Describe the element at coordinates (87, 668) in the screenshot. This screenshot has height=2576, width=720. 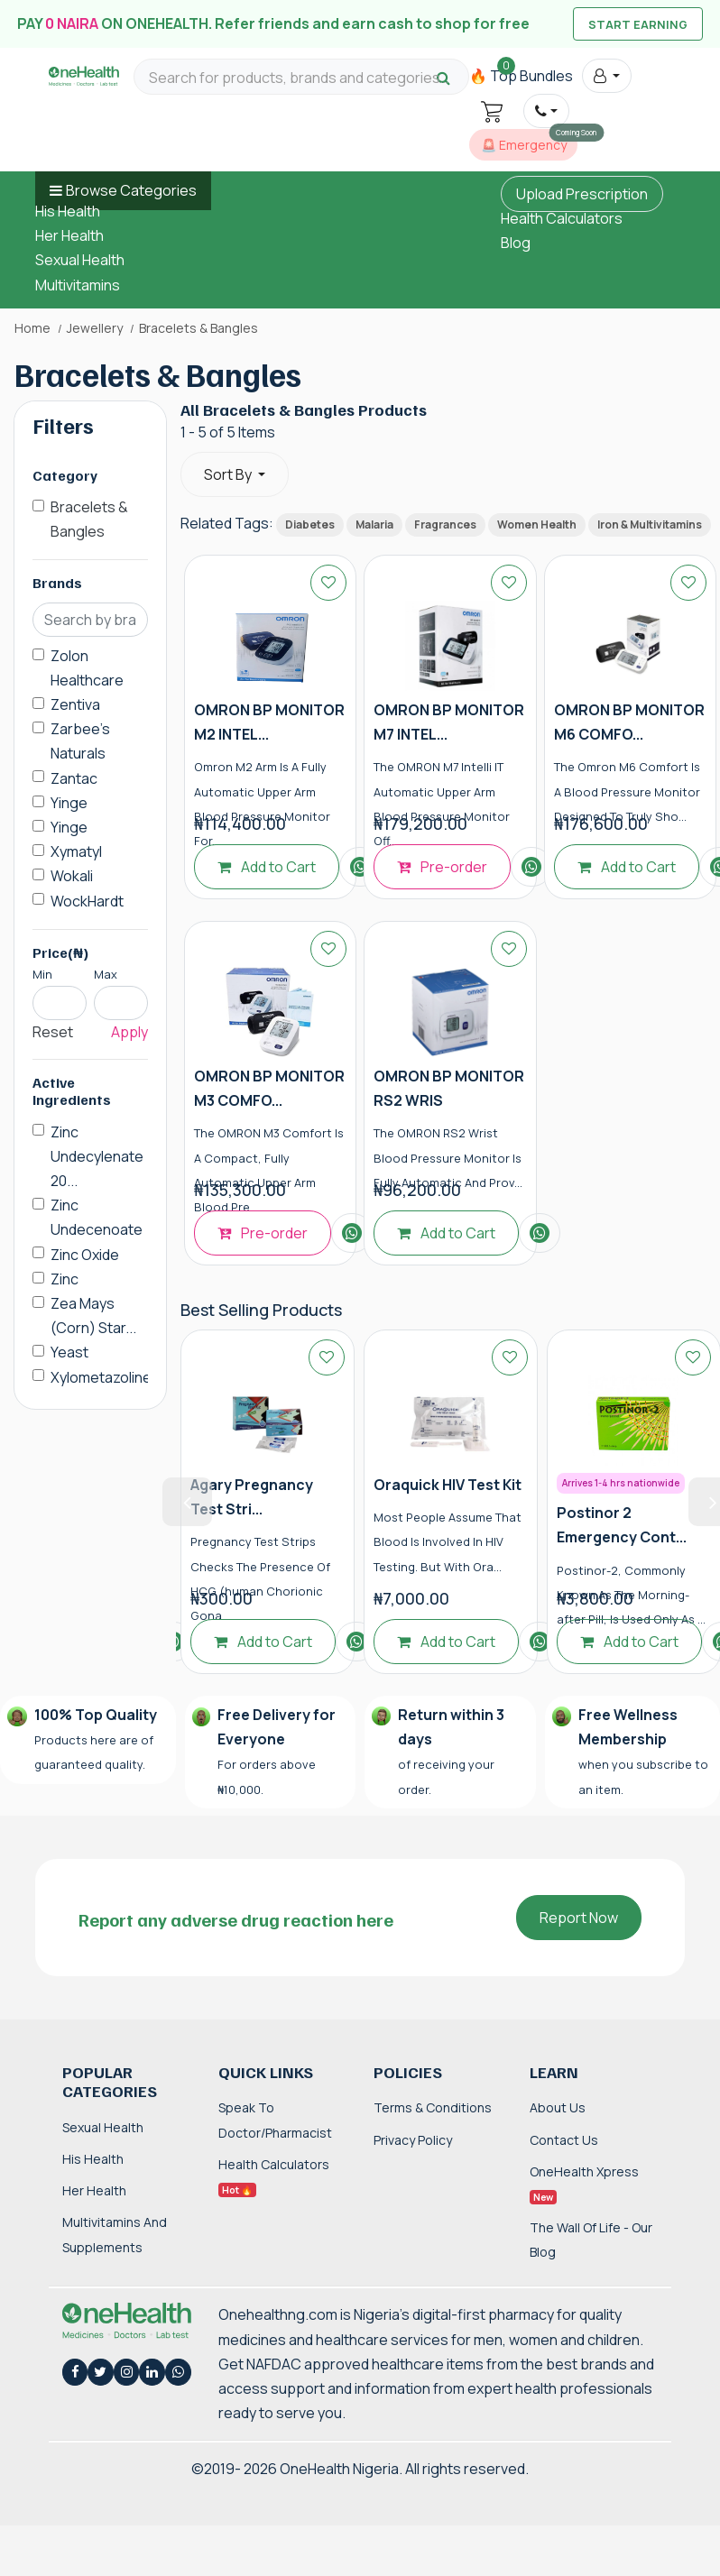
I see `Zolon Healthcare` at that location.